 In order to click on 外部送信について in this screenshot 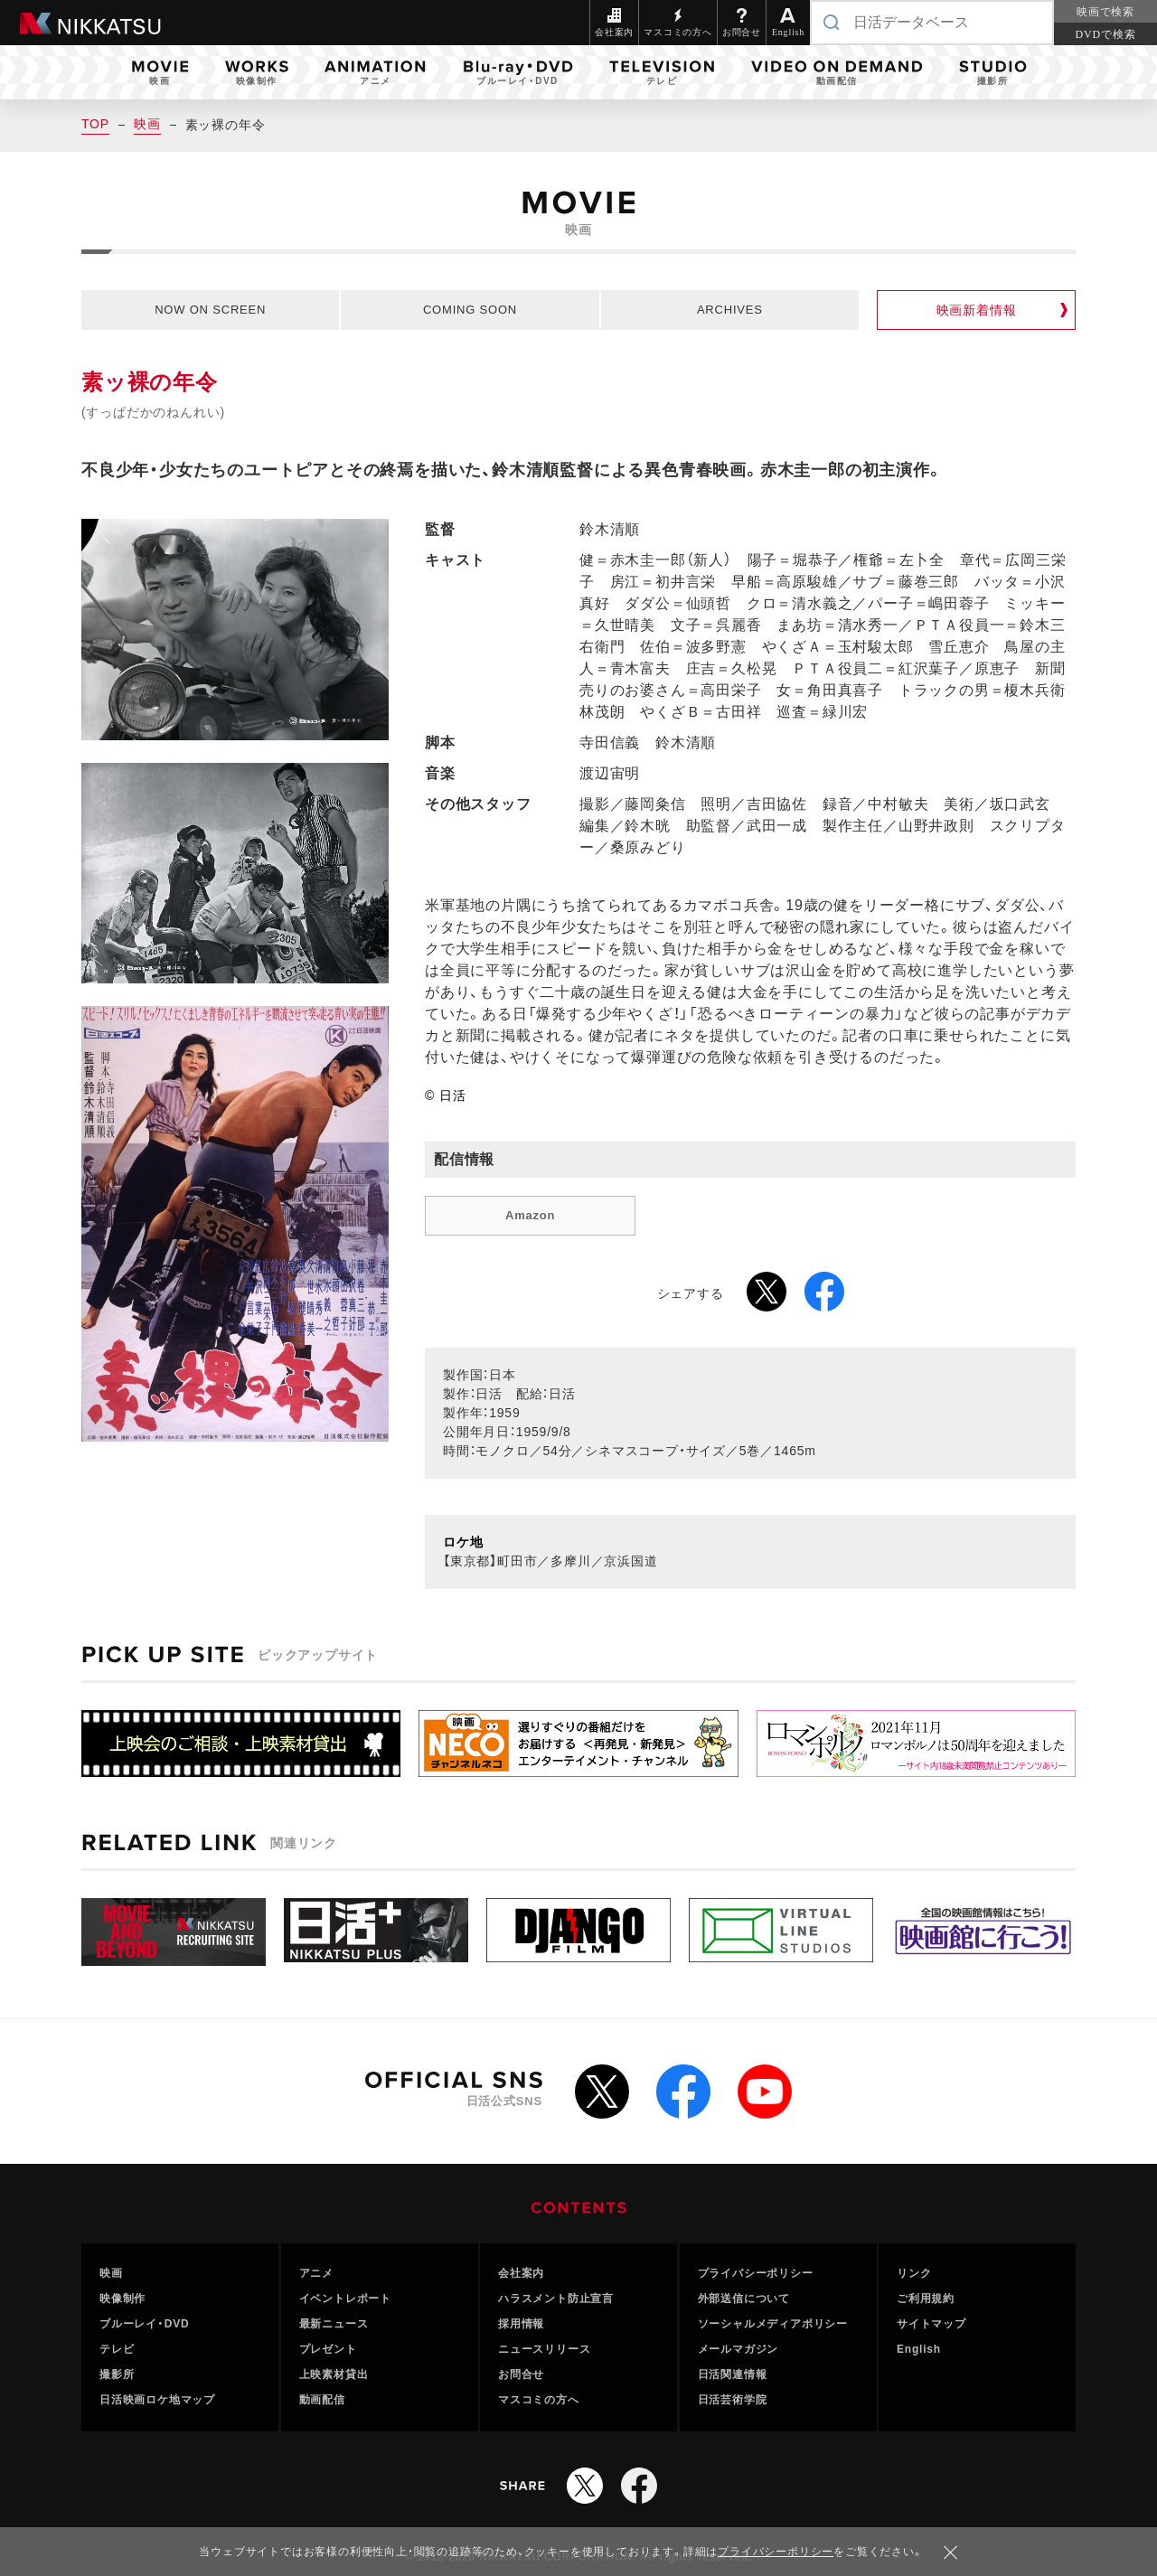, I will do `click(744, 2298)`.